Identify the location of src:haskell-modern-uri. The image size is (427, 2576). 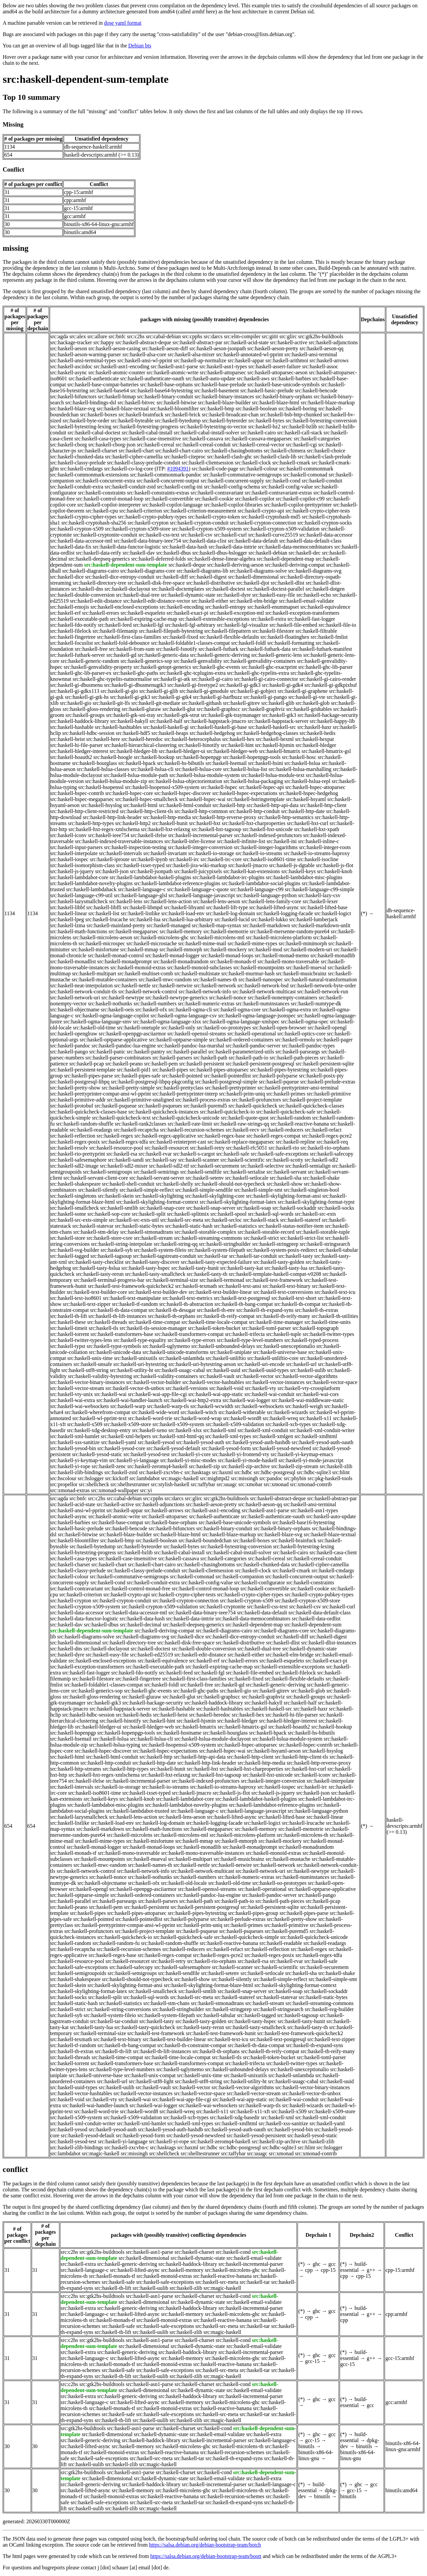
(308, 949).